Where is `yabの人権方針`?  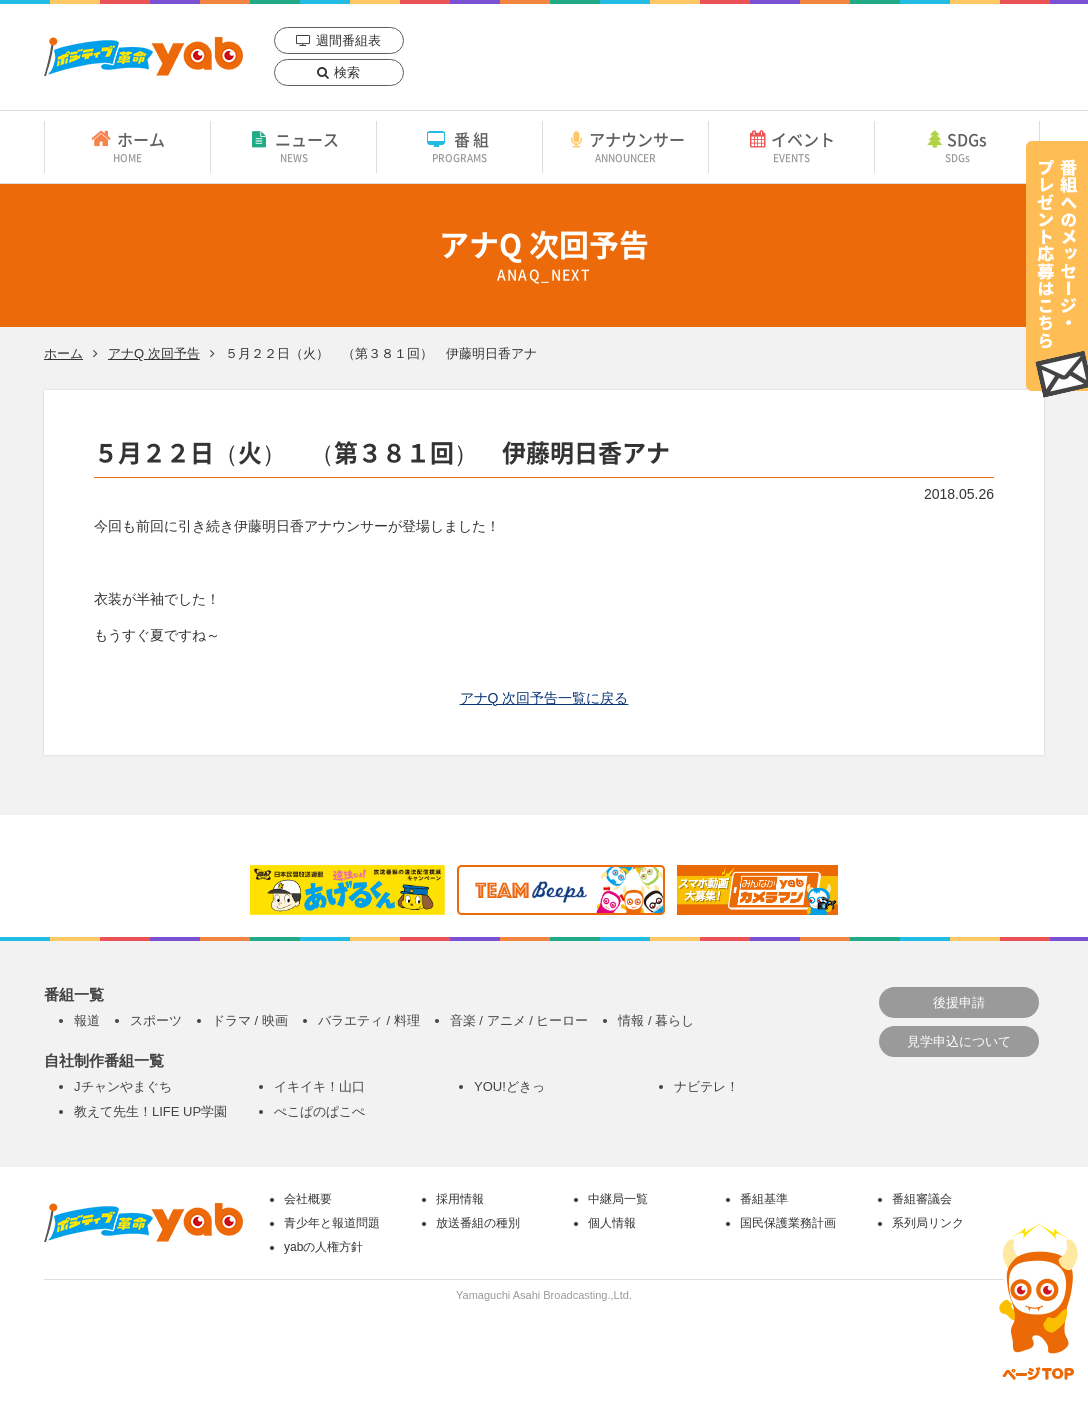 yabの人権方針 is located at coordinates (323, 1247).